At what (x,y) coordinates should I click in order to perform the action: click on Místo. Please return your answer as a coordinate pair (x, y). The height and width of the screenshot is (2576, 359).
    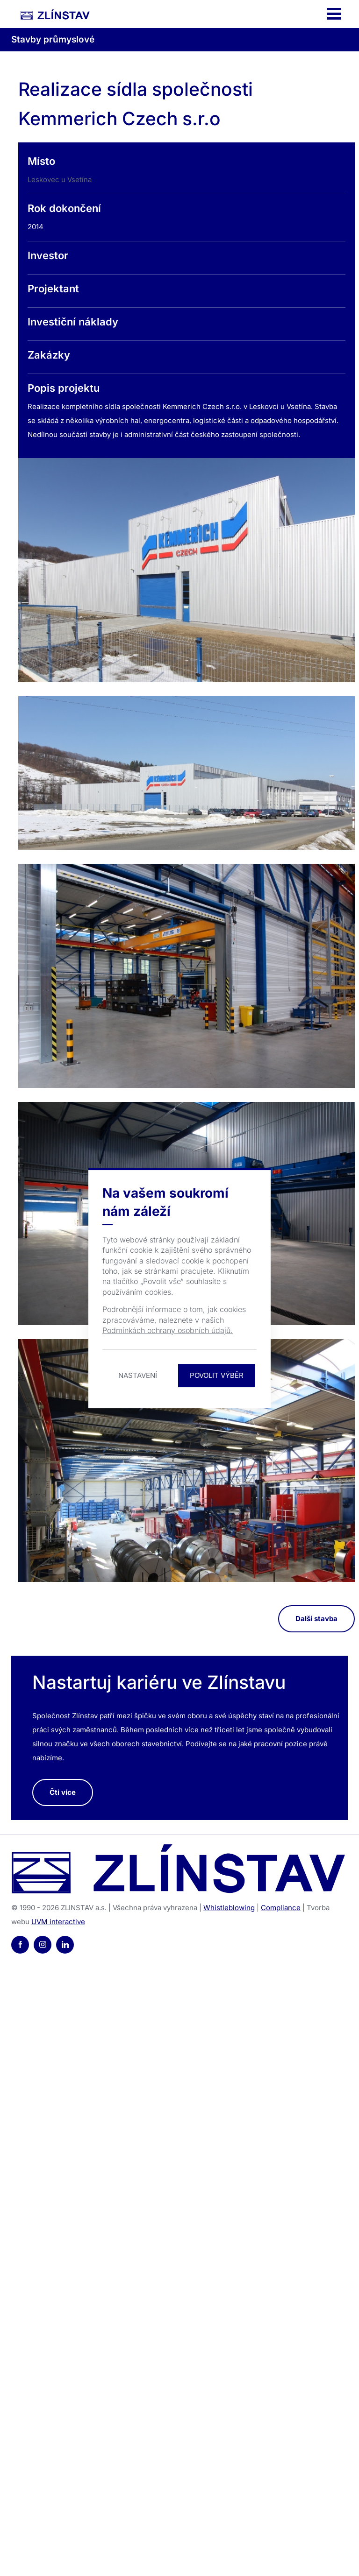
    Looking at the image, I should click on (41, 161).